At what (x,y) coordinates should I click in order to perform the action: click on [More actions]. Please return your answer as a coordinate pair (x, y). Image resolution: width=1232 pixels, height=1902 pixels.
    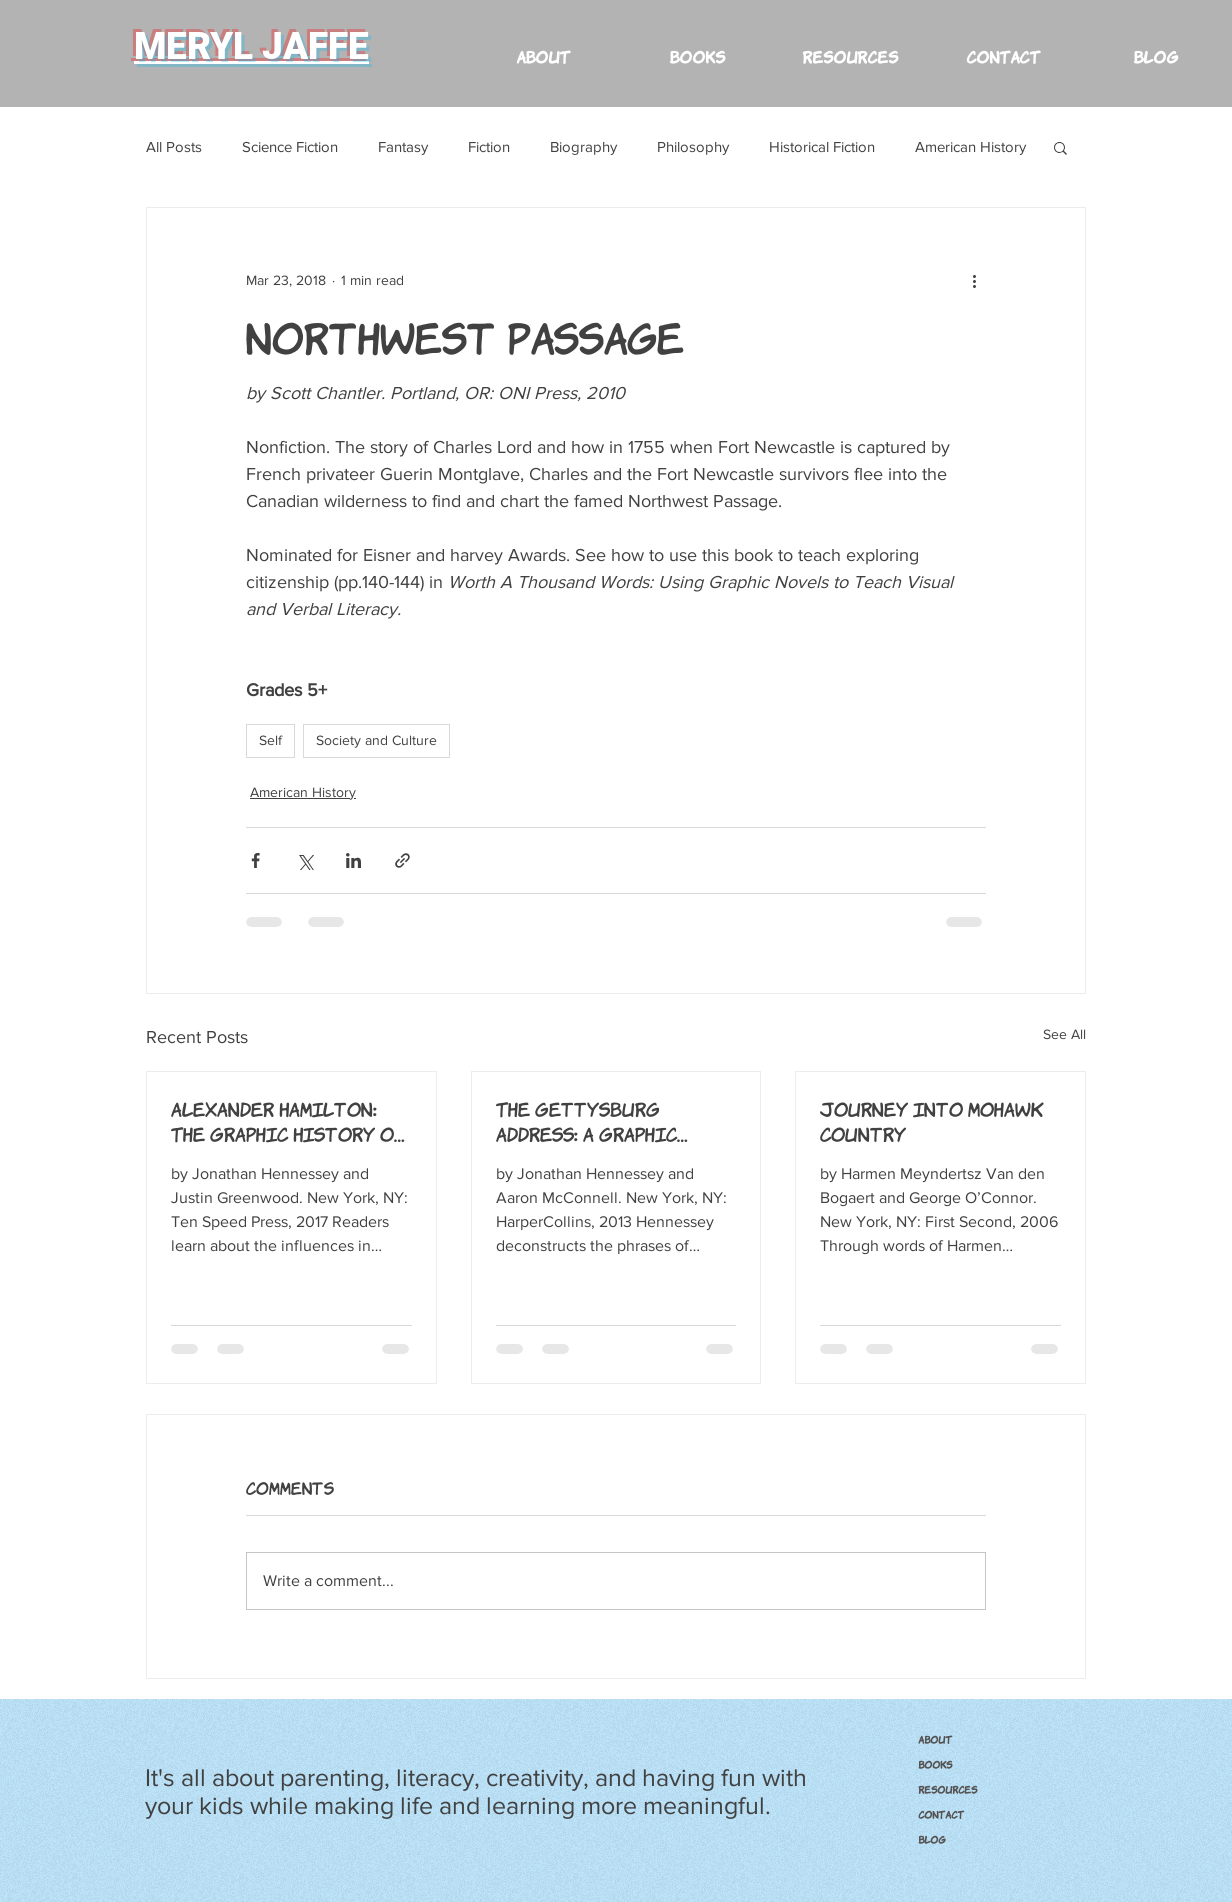
    Looking at the image, I should click on (974, 280).